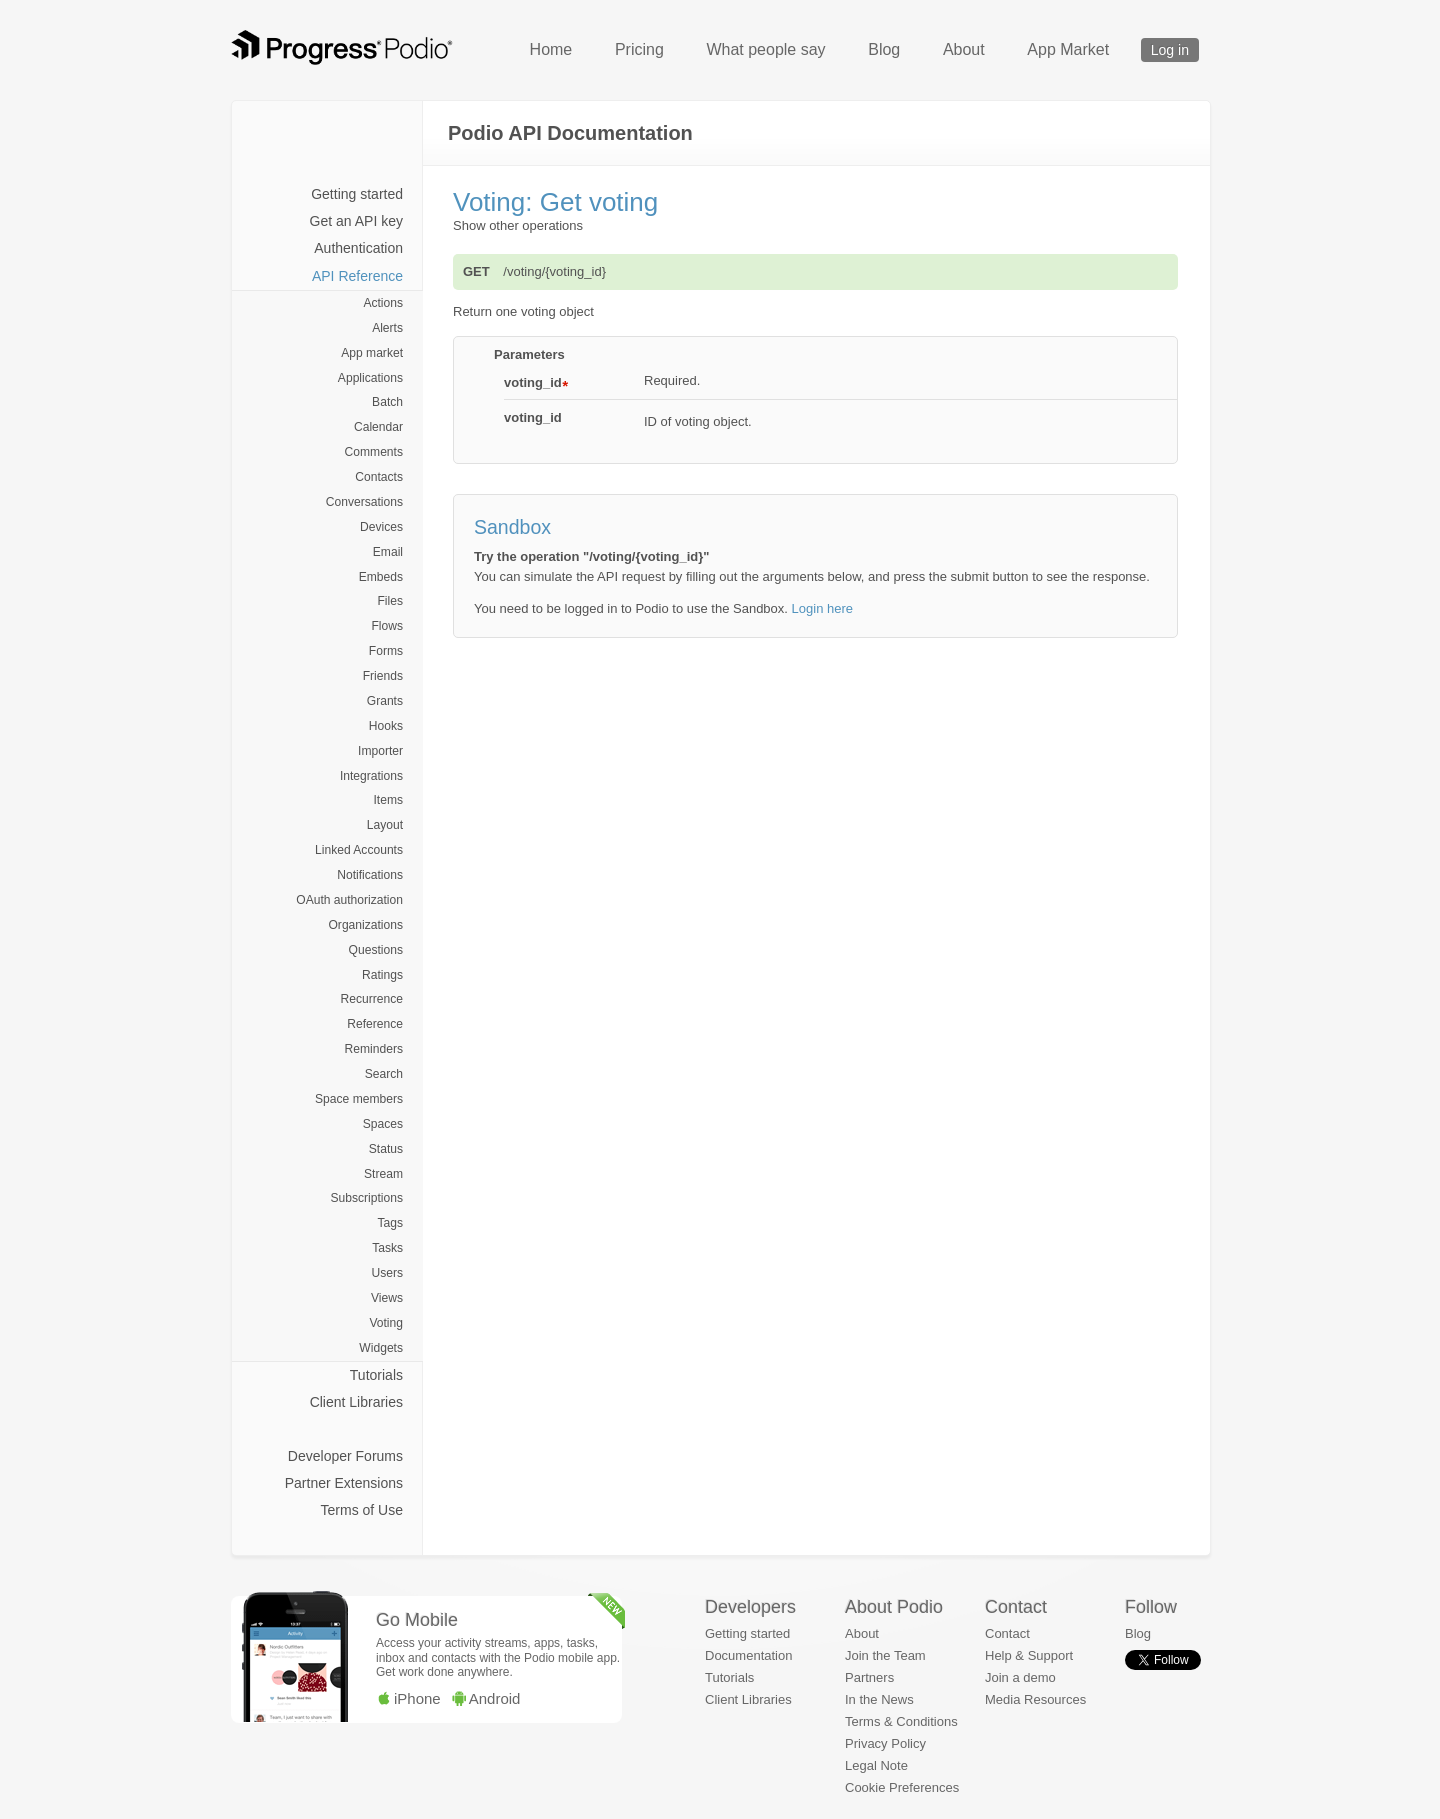  What do you see at coordinates (362, 1510) in the screenshot?
I see `Terms of Use` at bounding box center [362, 1510].